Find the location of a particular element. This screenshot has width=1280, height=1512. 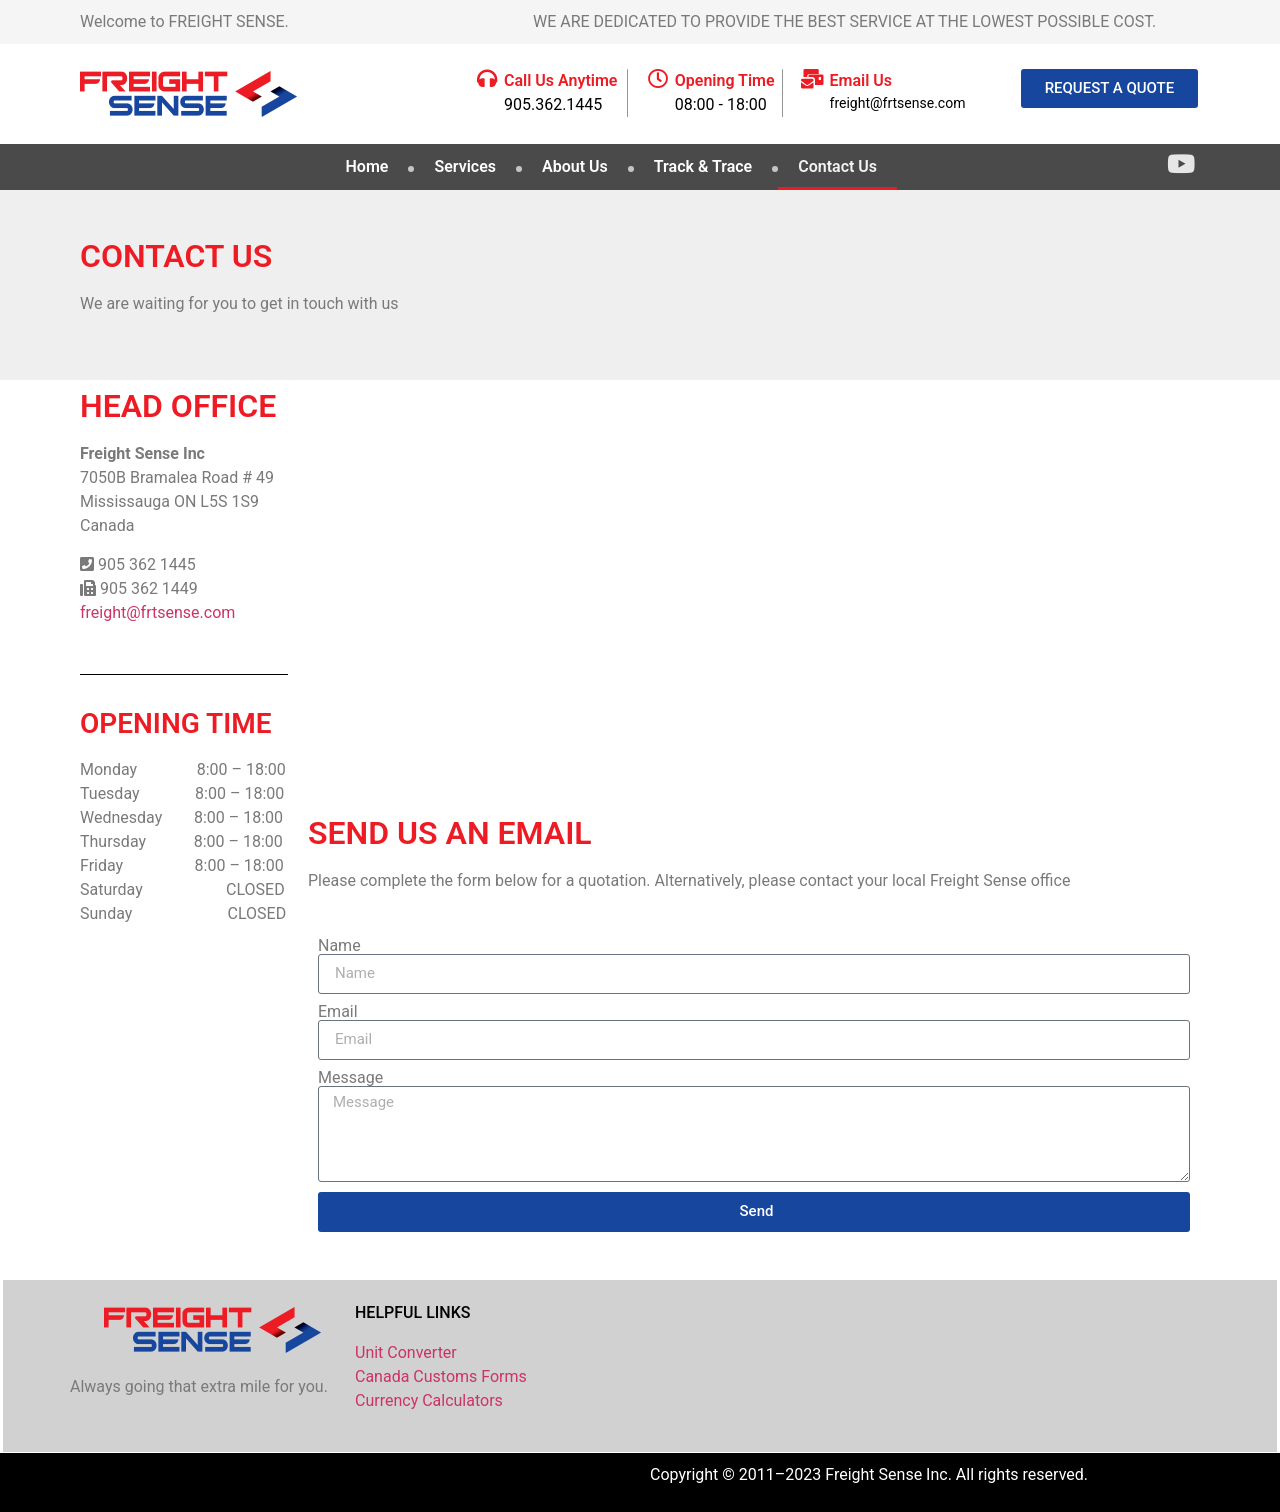

Canada Customs Forms is located at coordinates (441, 1376).